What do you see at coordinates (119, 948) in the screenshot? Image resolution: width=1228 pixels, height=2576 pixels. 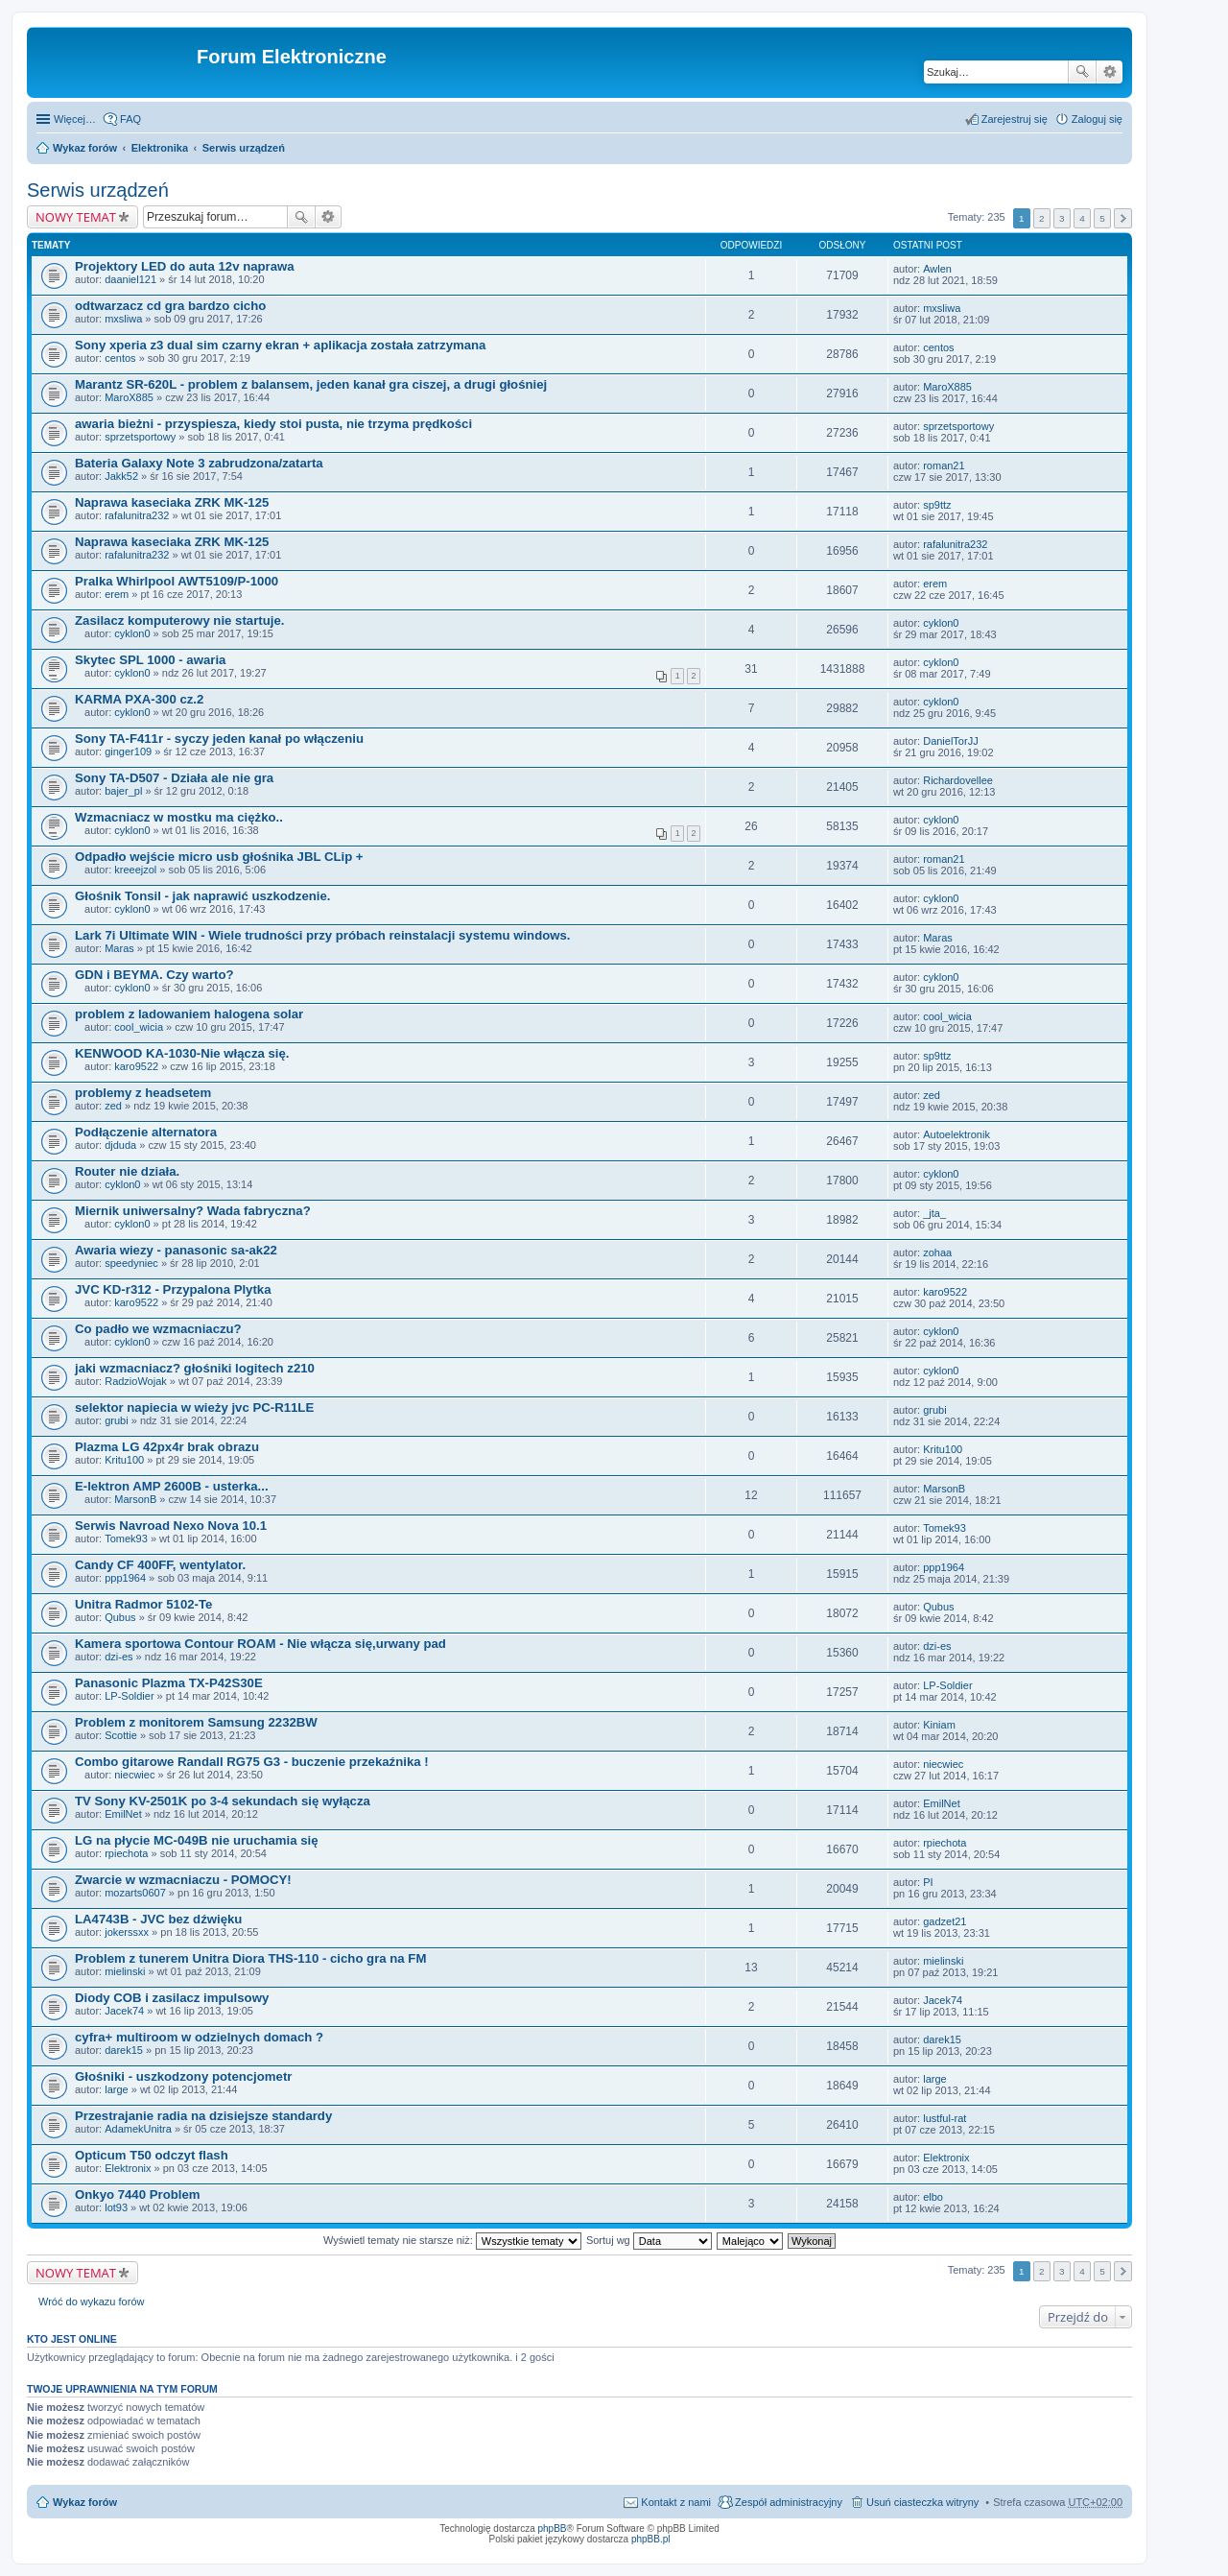 I see `Maras` at bounding box center [119, 948].